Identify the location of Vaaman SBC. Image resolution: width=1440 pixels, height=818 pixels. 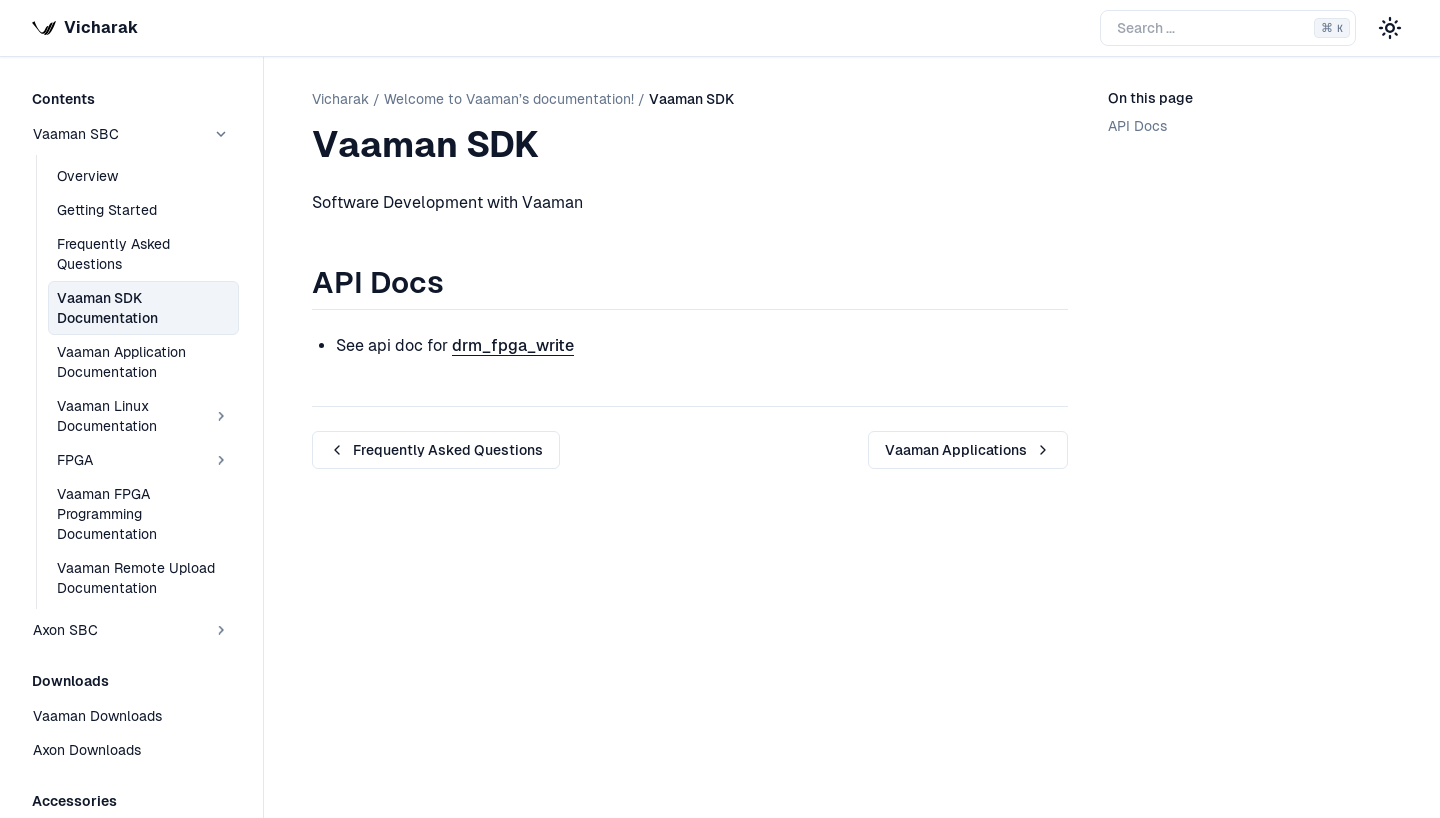
(131, 134).